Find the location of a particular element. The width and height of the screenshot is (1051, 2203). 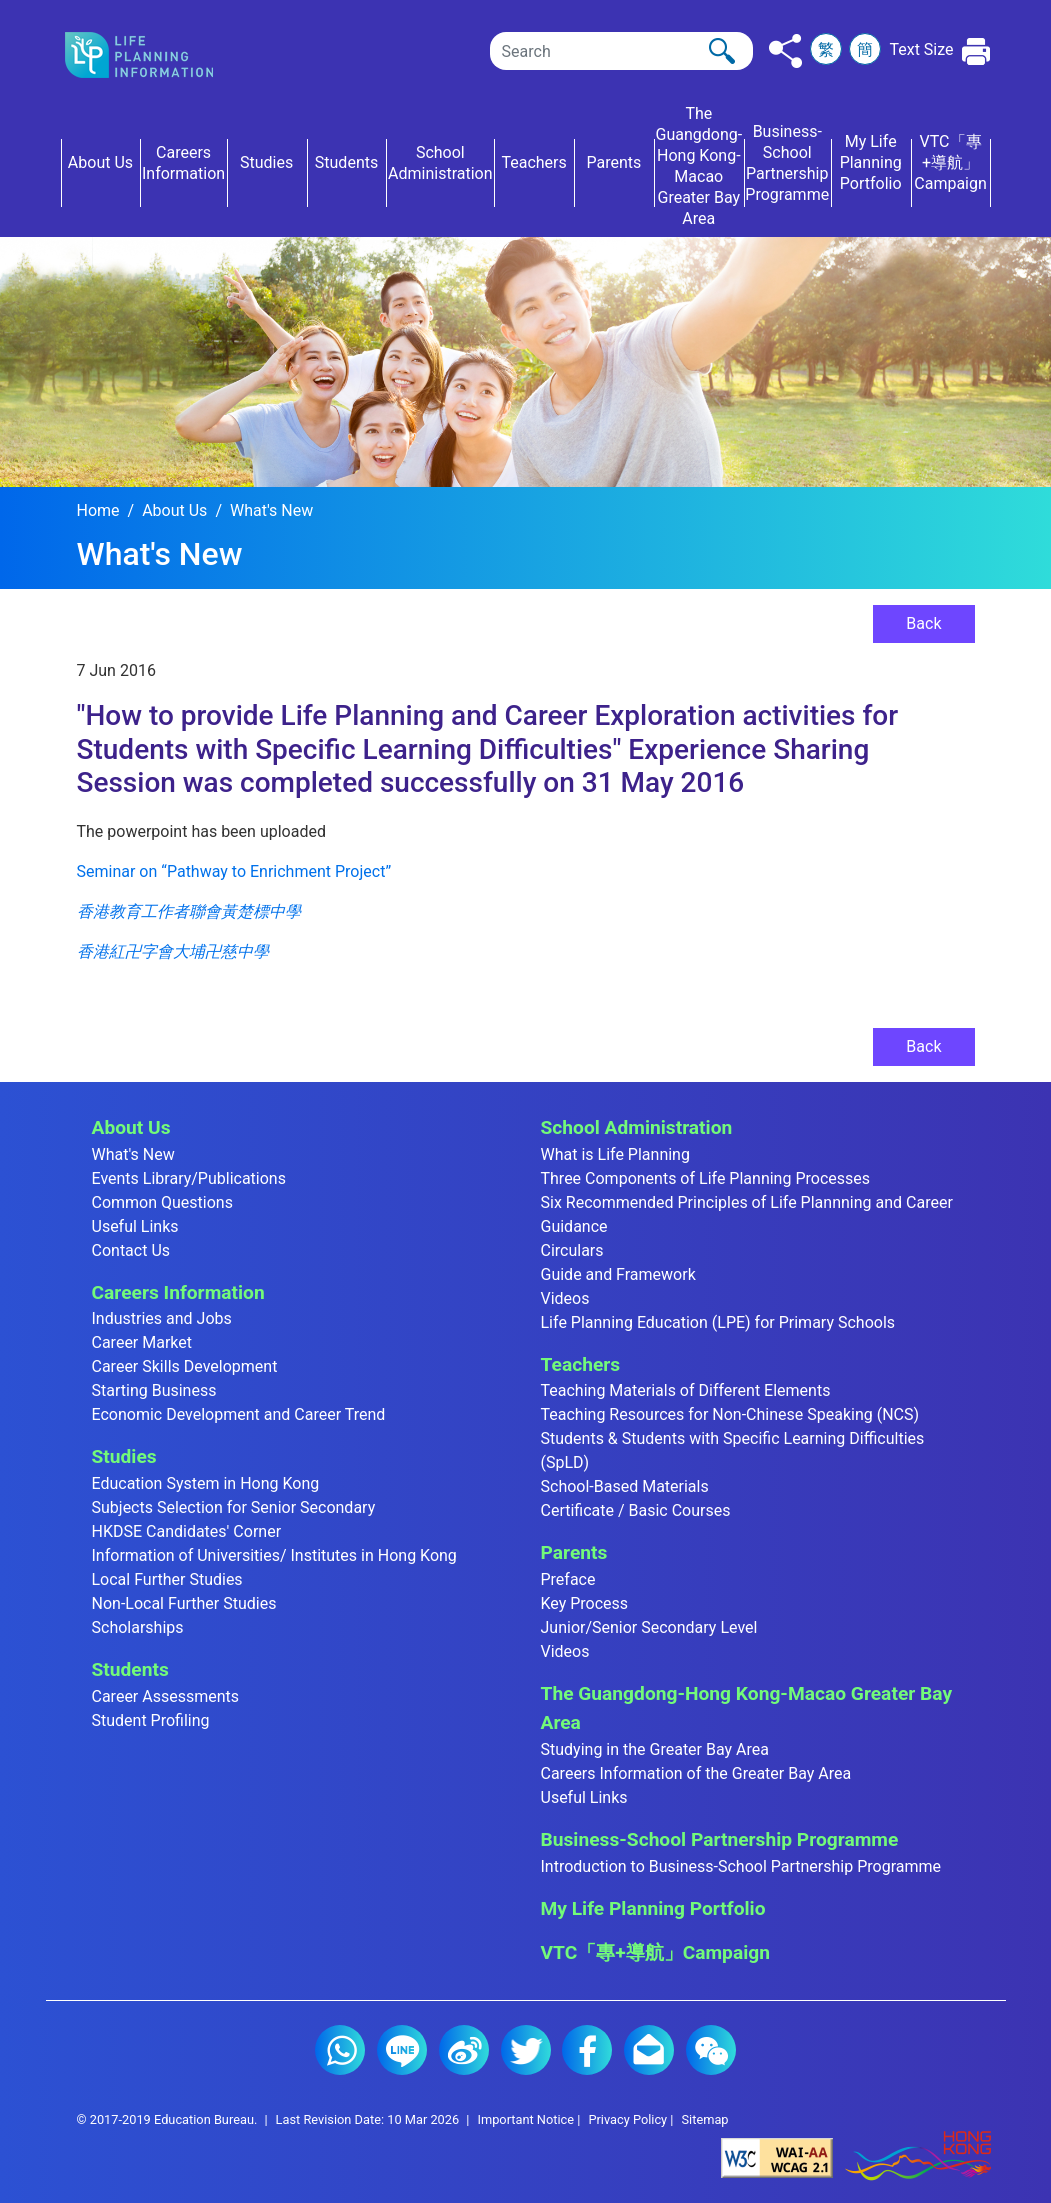

Teaching Resources for Non-Chinese Speaking (NCS) Students & Students with Specific Learning Difficulties (SpLD) is located at coordinates (733, 1438).